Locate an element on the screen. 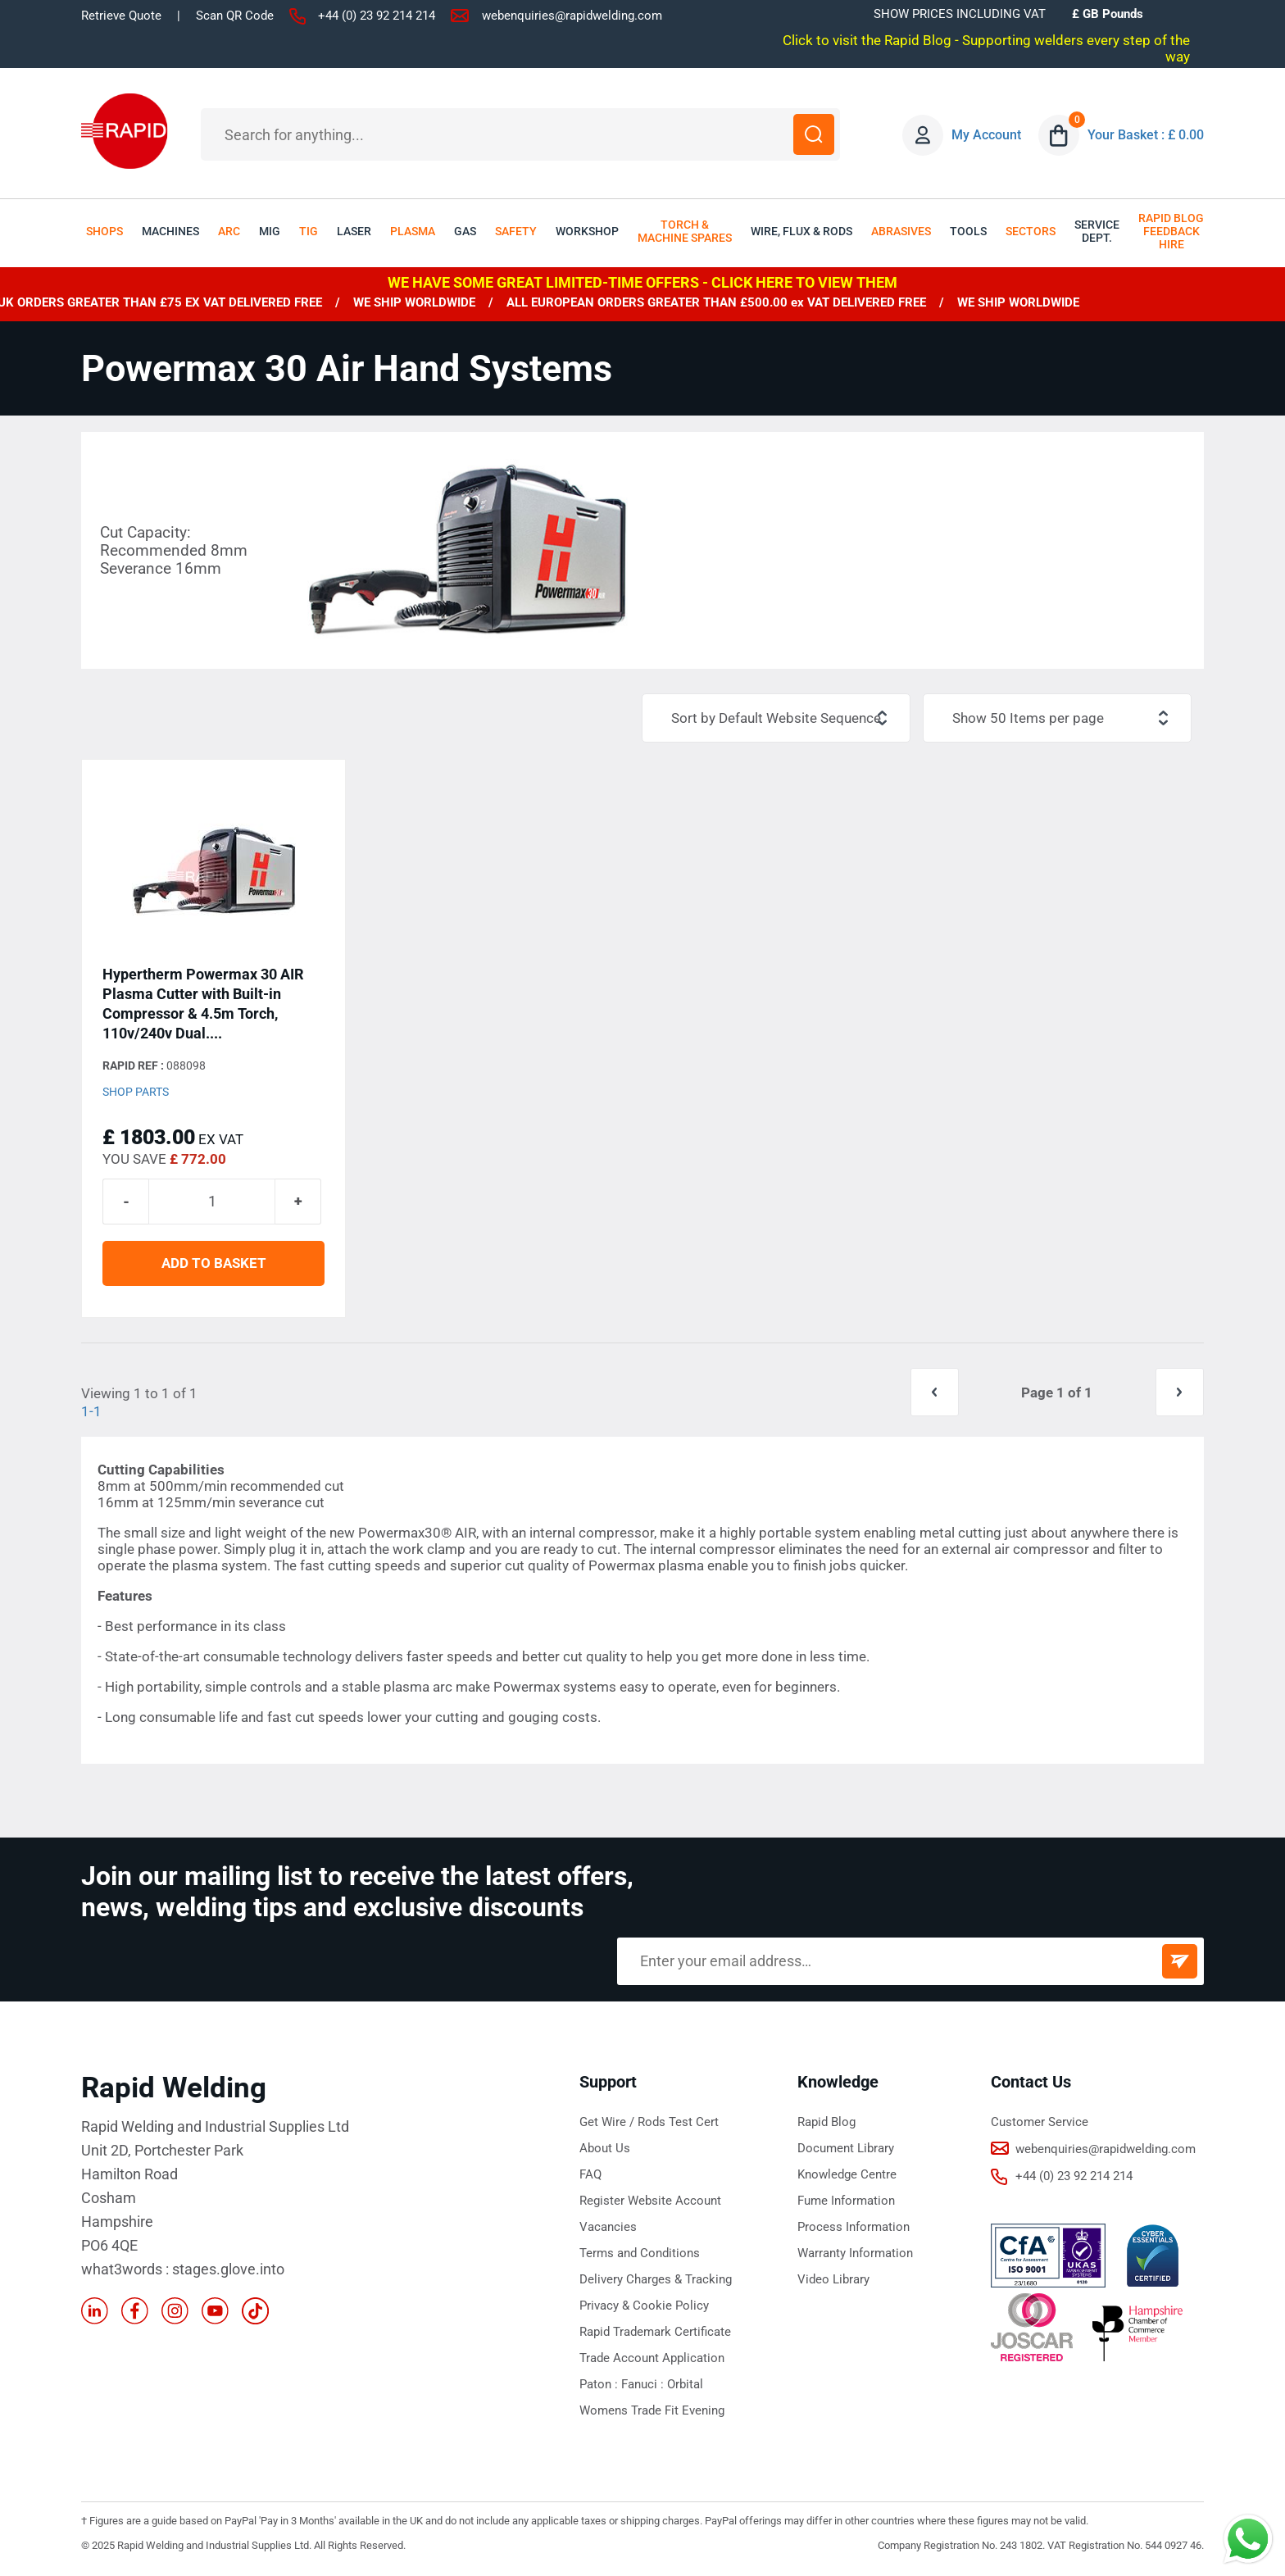  Womens Trade Fit Evening is located at coordinates (651, 2410).